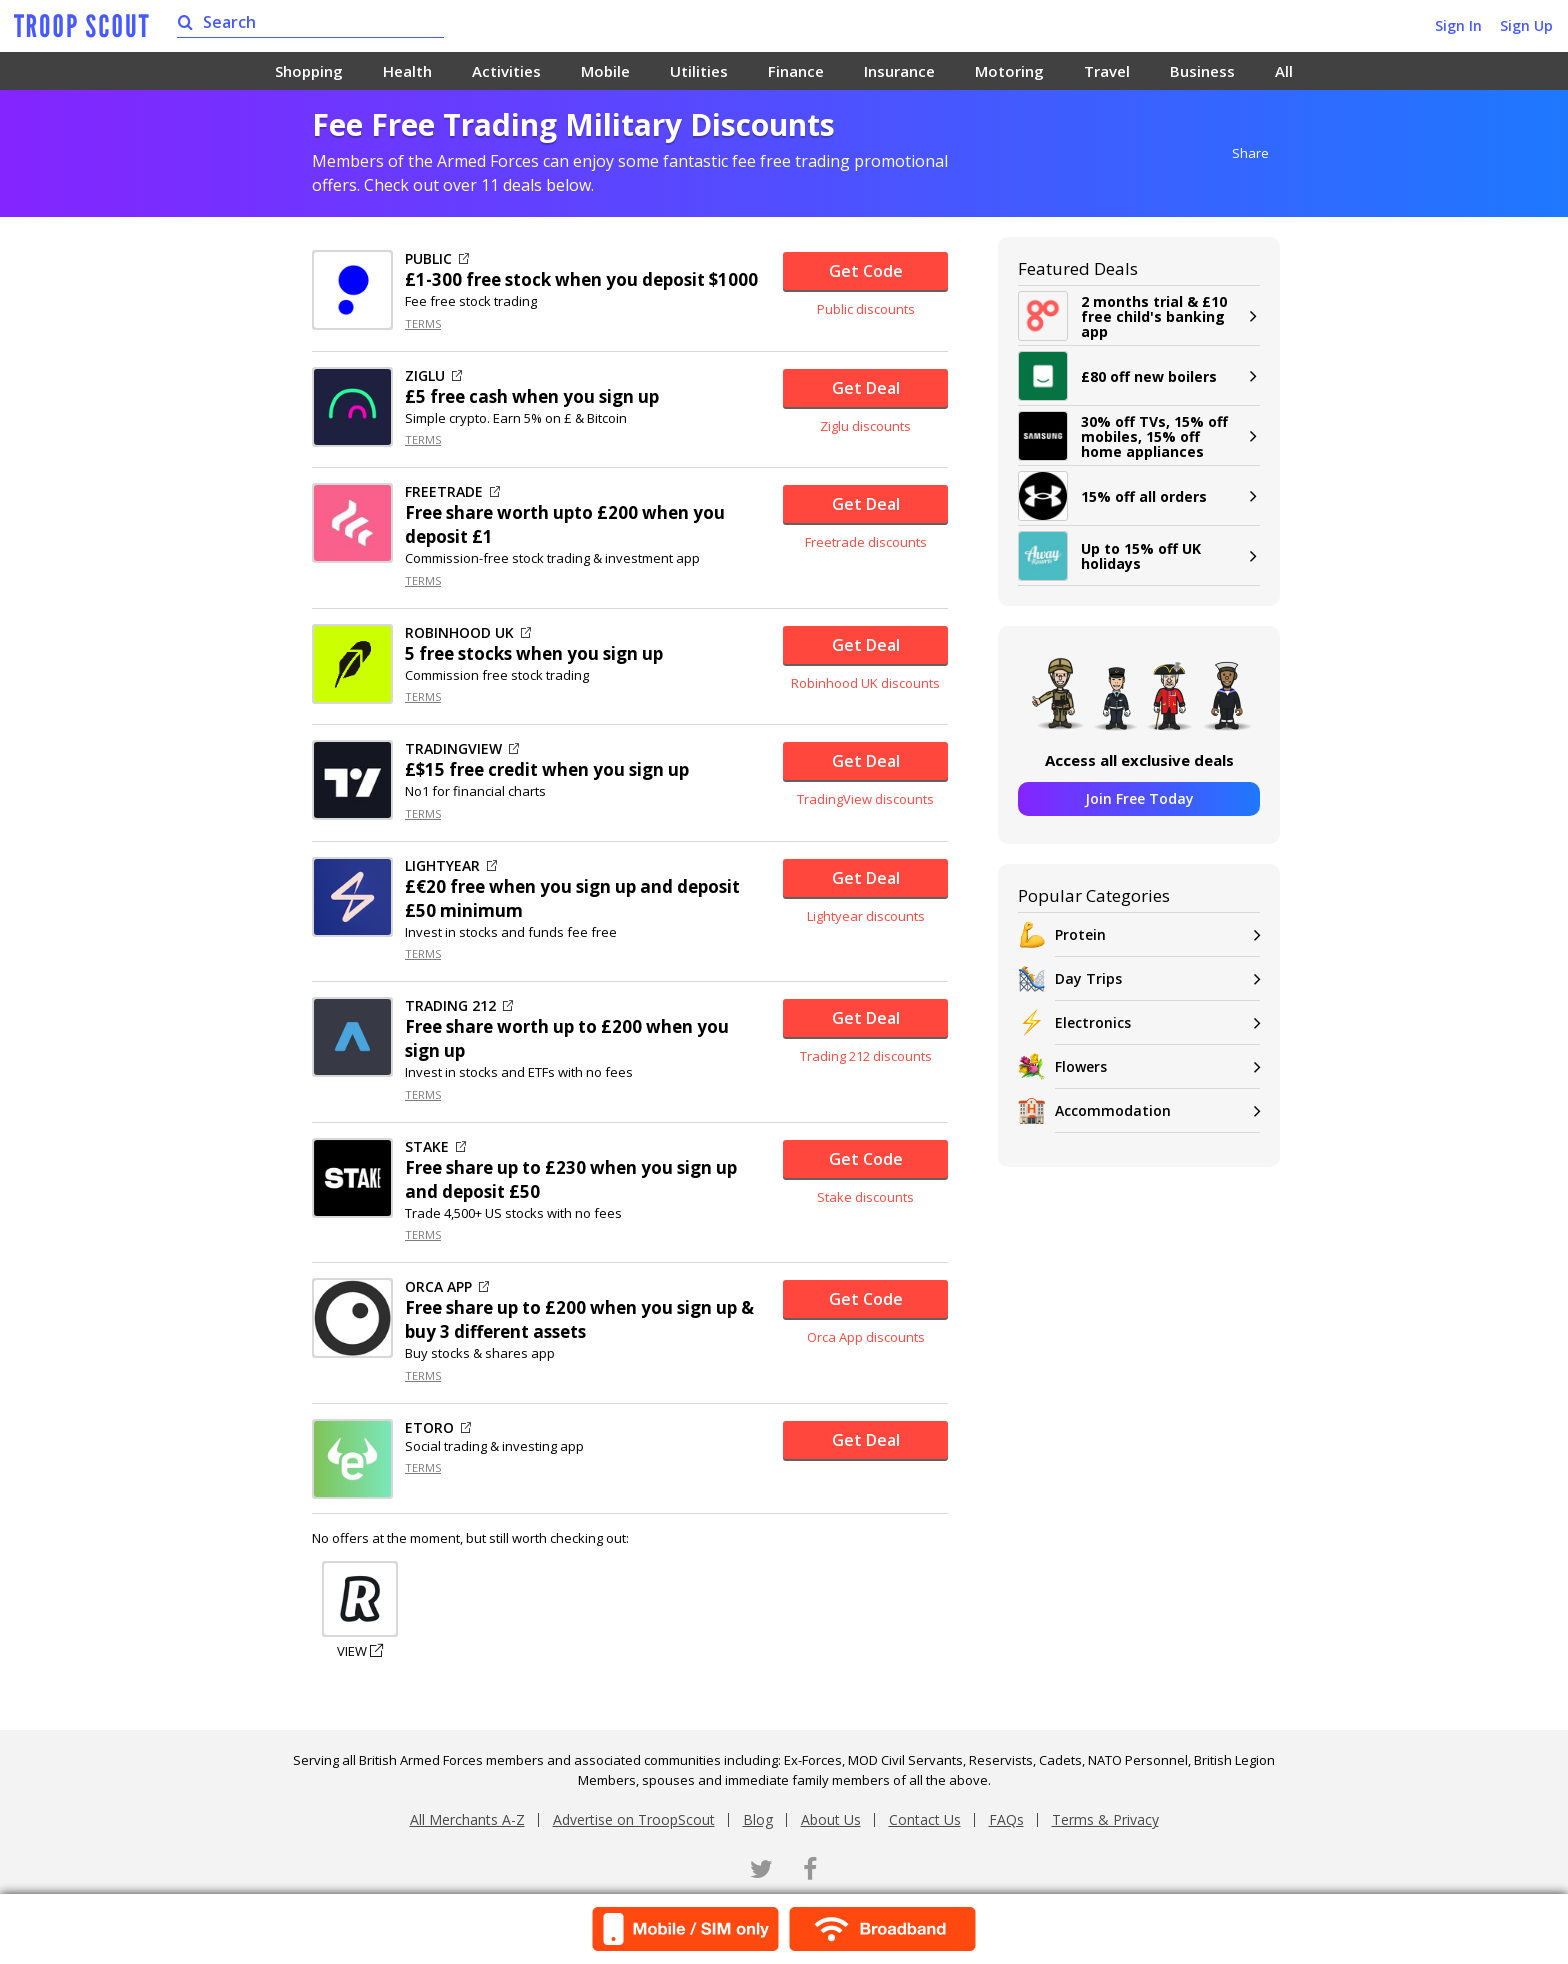 Image resolution: width=1568 pixels, height=1964 pixels. What do you see at coordinates (605, 71) in the screenshot?
I see `Mobile` at bounding box center [605, 71].